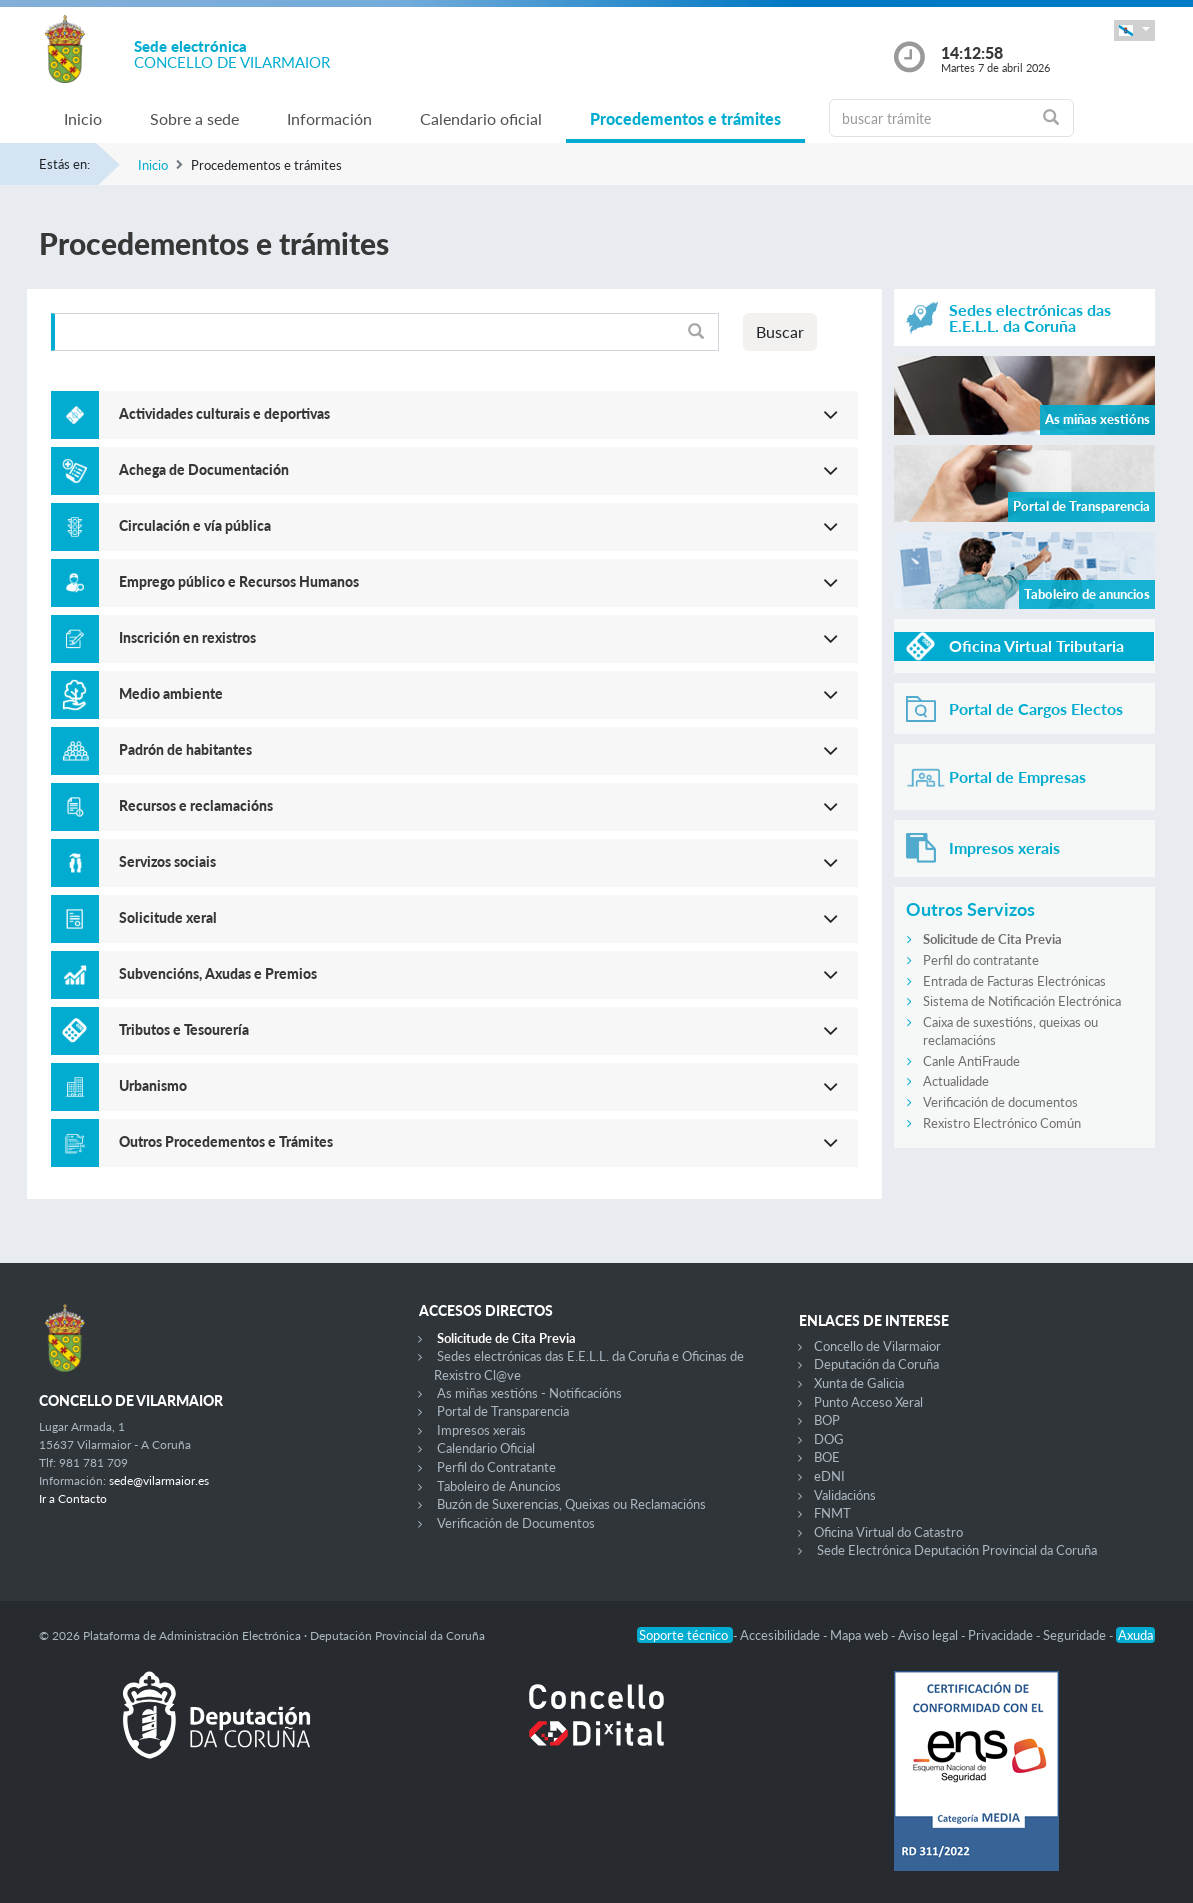 The image size is (1193, 1903). What do you see at coordinates (1076, 1635) in the screenshot?
I see `Seguridade` at bounding box center [1076, 1635].